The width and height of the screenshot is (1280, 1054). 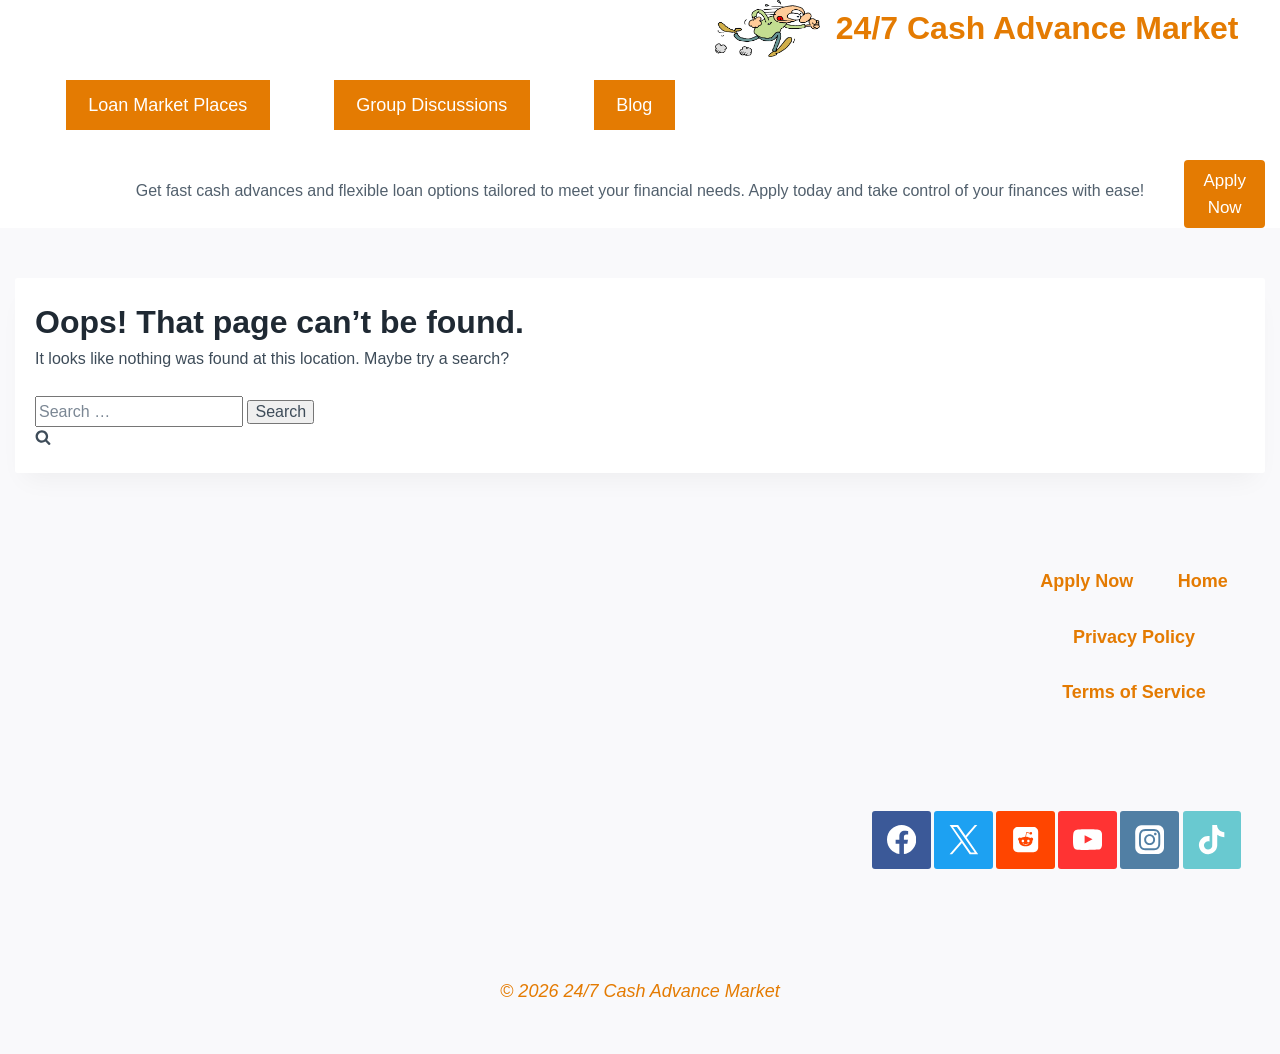 What do you see at coordinates (1212, 840) in the screenshot?
I see `[TikTok]` at bounding box center [1212, 840].